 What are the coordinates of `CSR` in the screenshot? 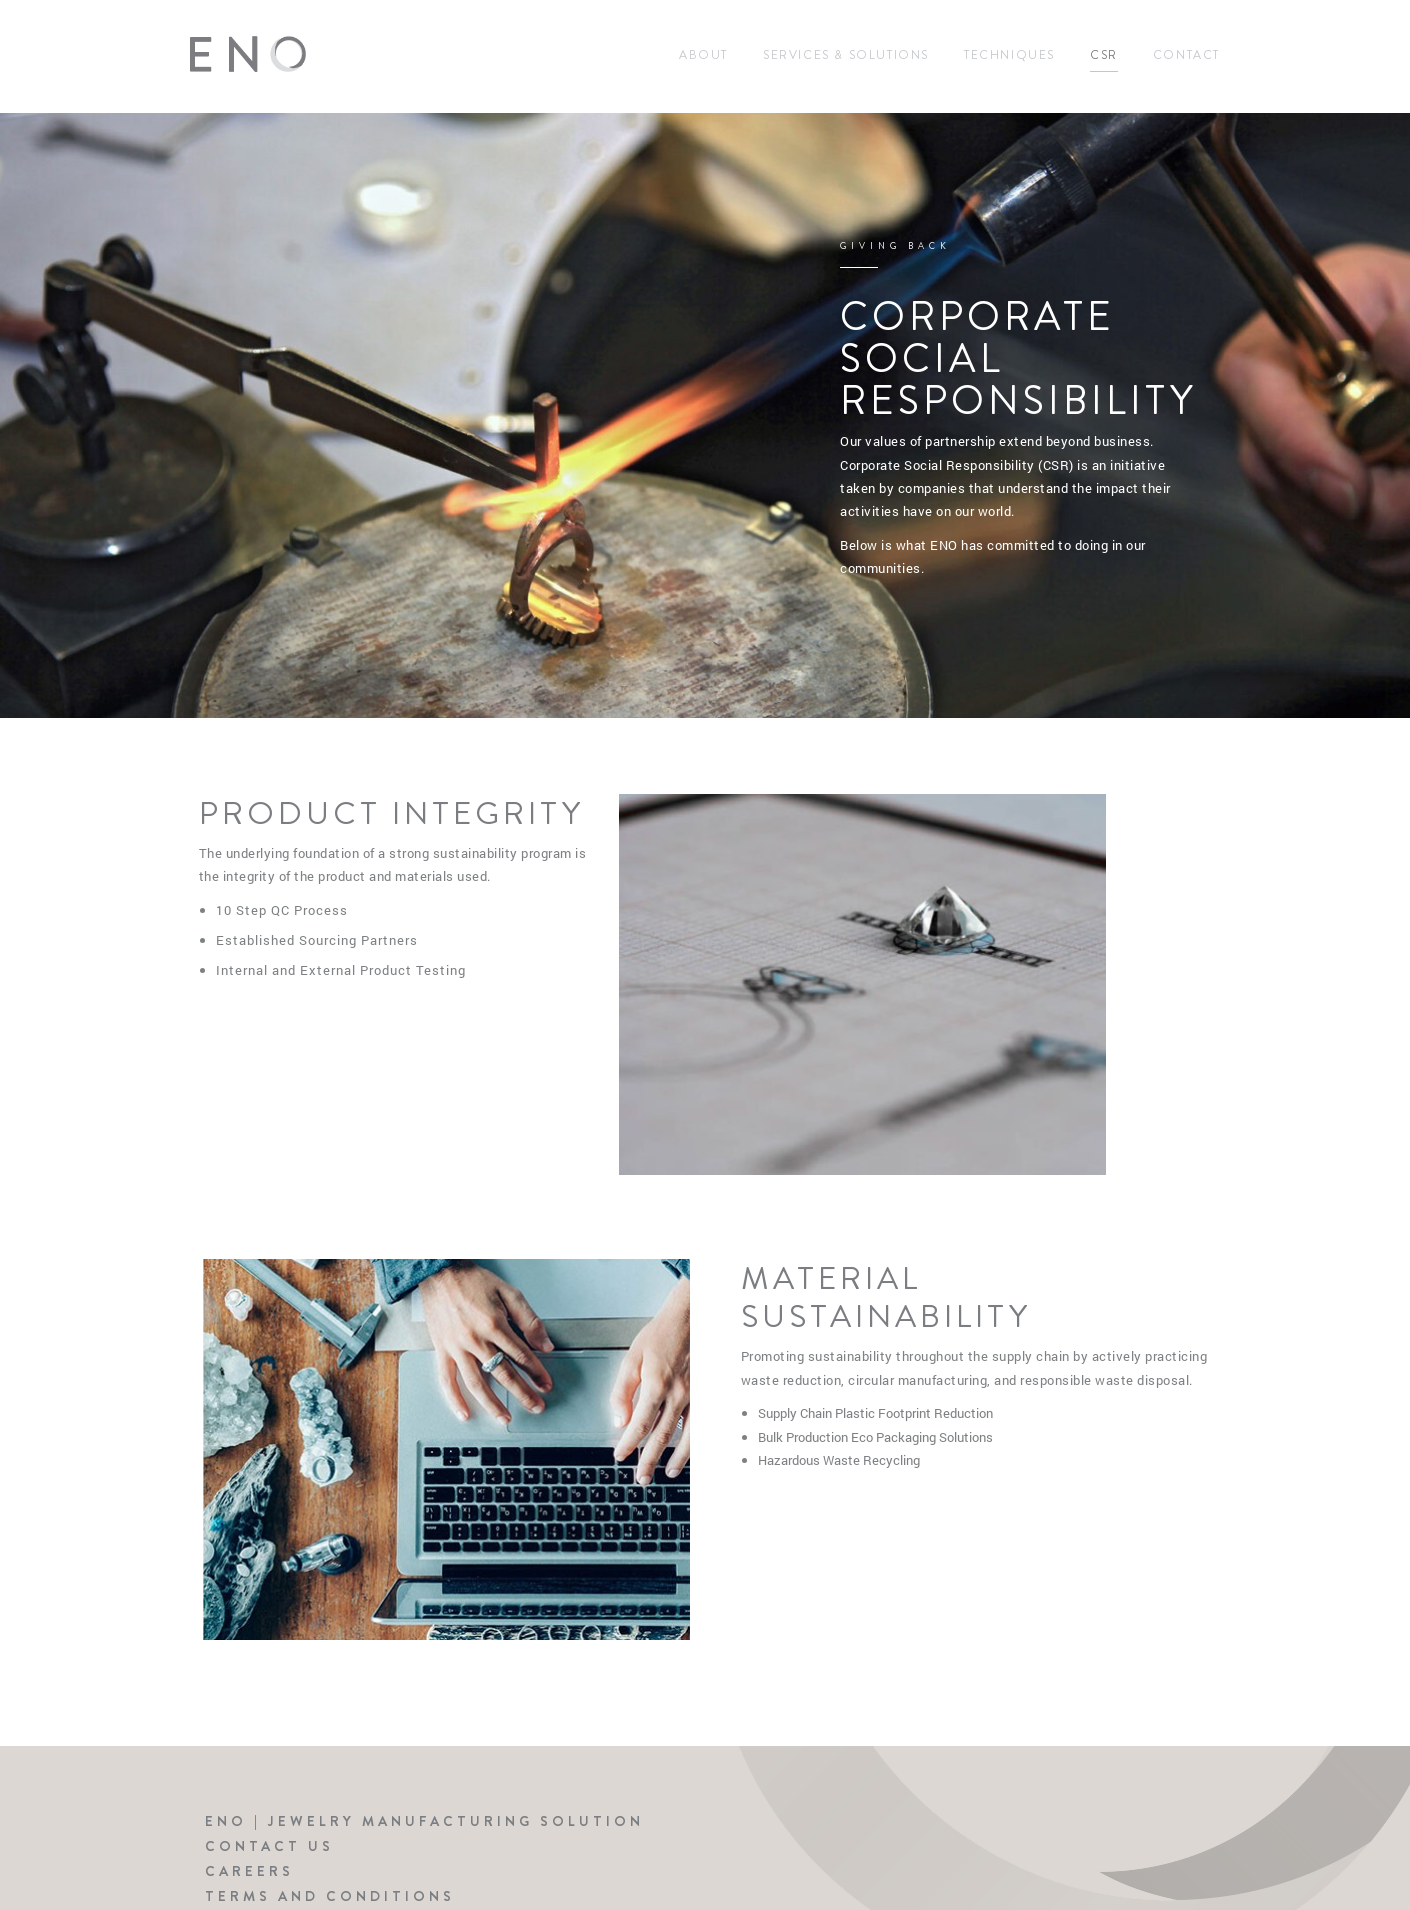 It's located at (1104, 55).